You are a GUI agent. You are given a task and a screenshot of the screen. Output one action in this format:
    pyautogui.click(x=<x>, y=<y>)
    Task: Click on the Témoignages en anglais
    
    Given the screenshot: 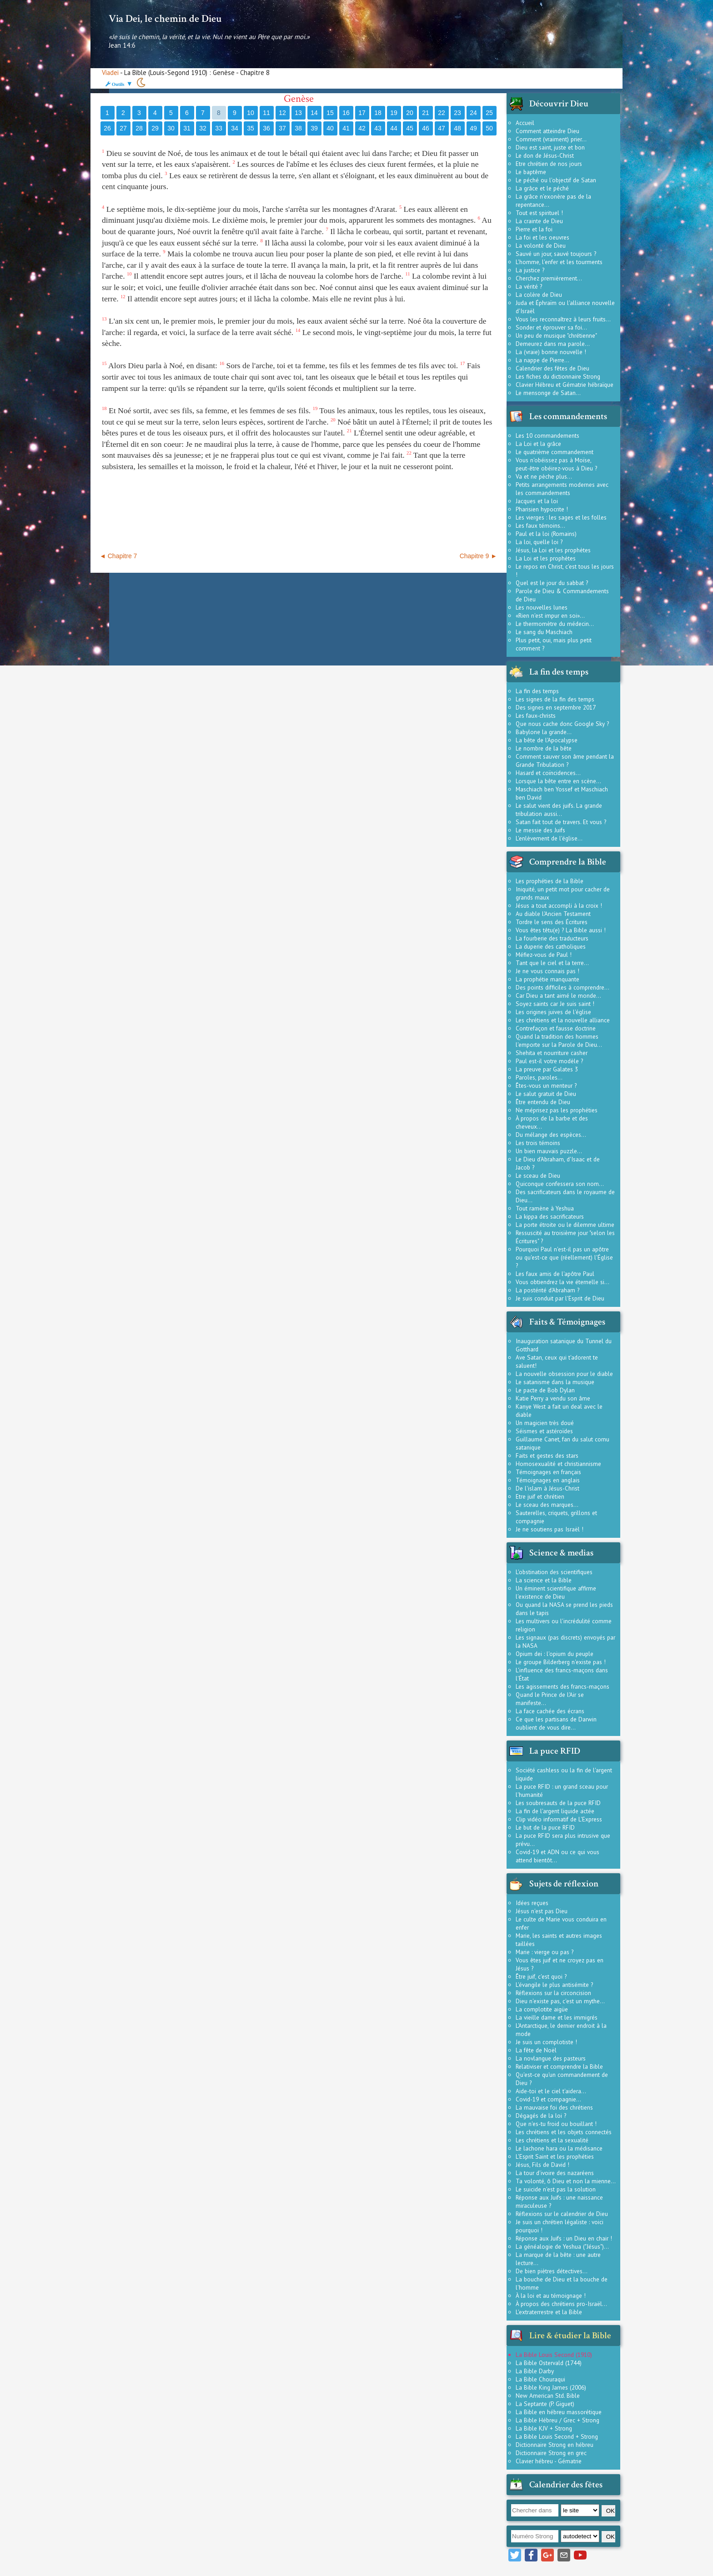 What is the action you would take?
    pyautogui.click(x=548, y=1480)
    